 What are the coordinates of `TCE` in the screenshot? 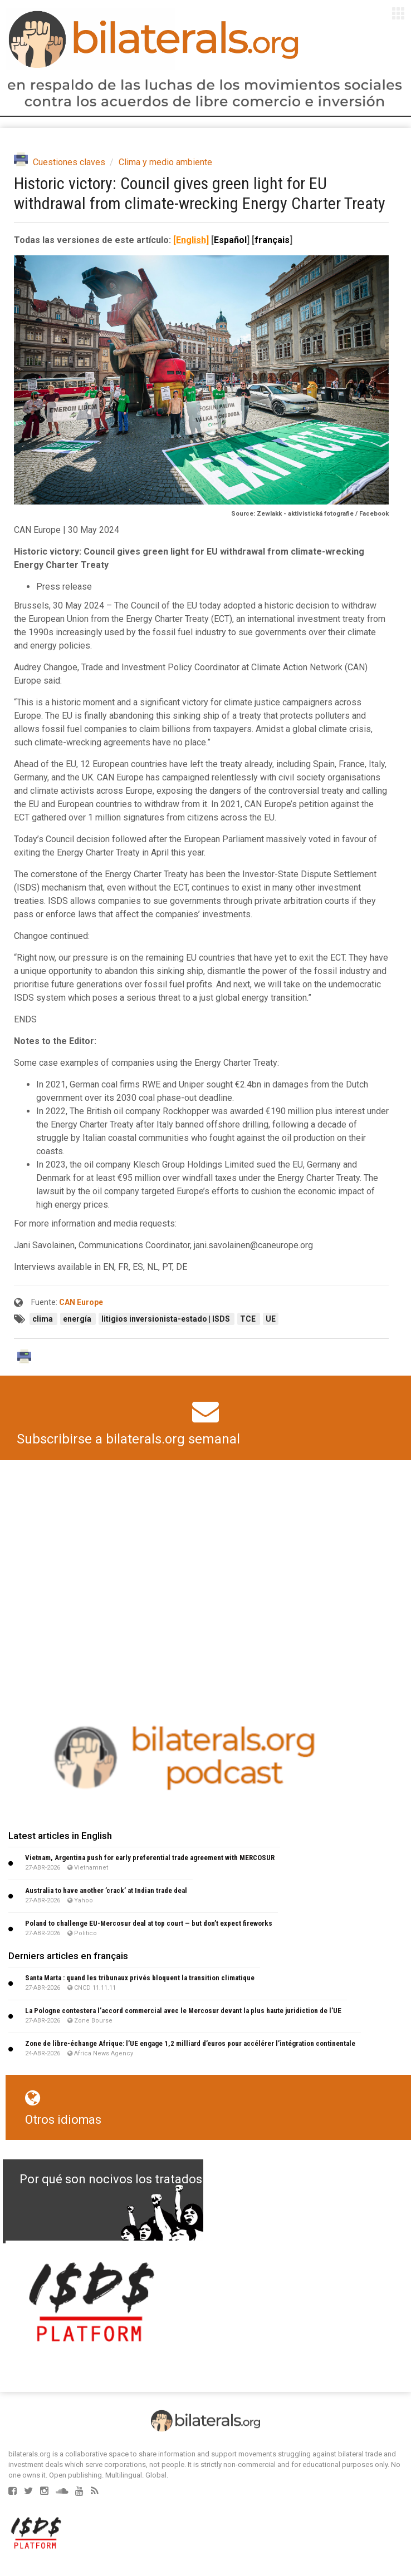 It's located at (248, 1318).